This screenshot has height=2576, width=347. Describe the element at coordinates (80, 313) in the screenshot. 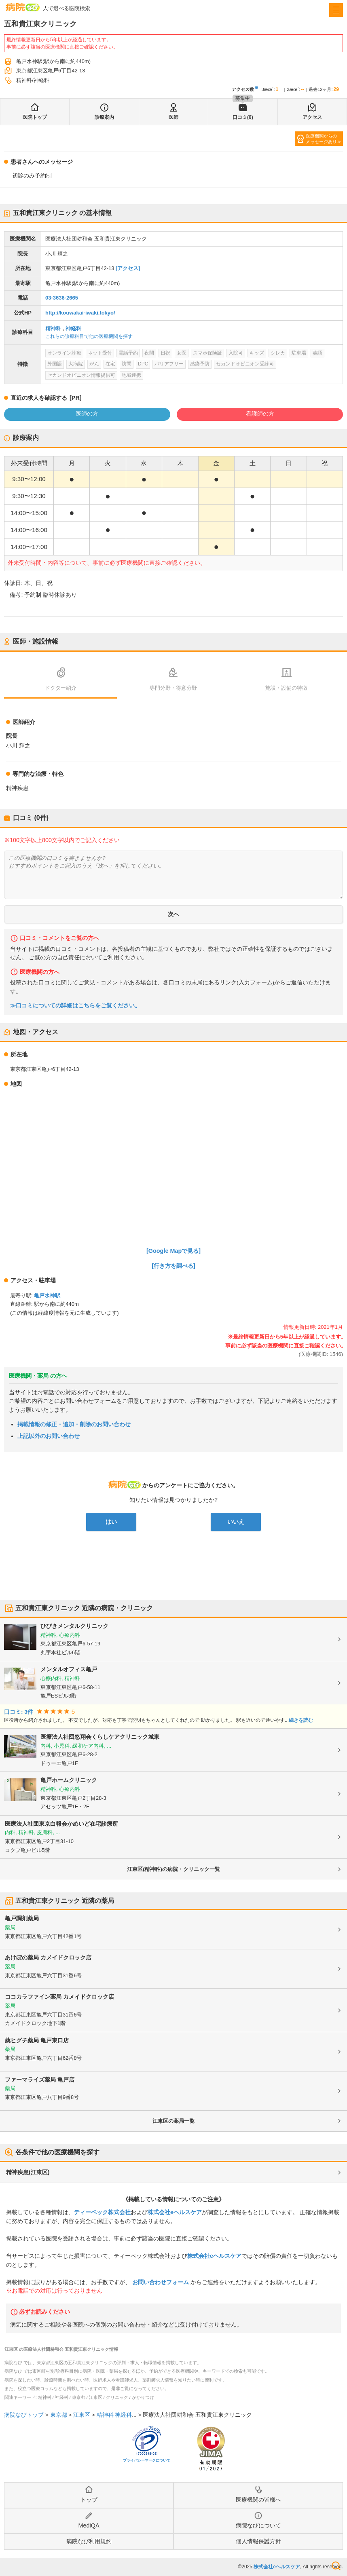

I see `http://kouwakai-iwaki.tokyo/` at that location.